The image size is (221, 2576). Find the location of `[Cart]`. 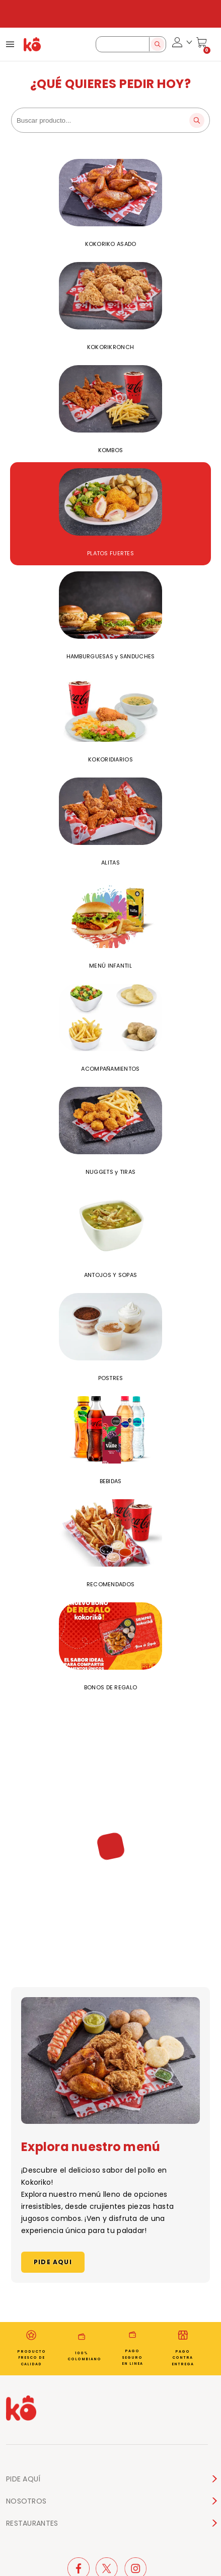

[Cart] is located at coordinates (201, 44).